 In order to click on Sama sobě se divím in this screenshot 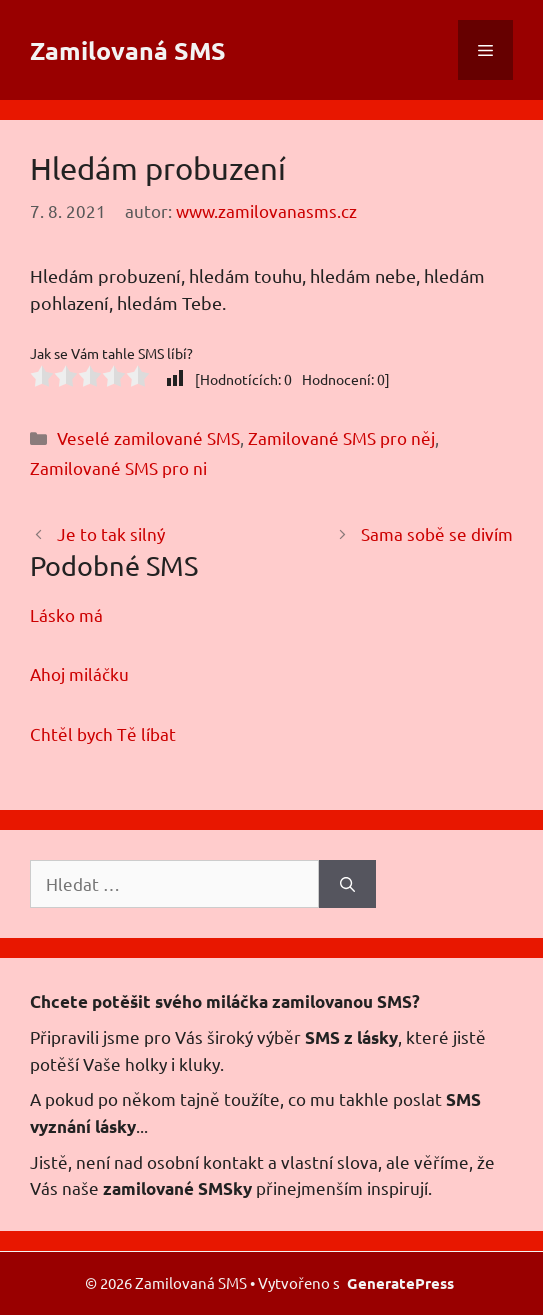, I will do `click(437, 533)`.